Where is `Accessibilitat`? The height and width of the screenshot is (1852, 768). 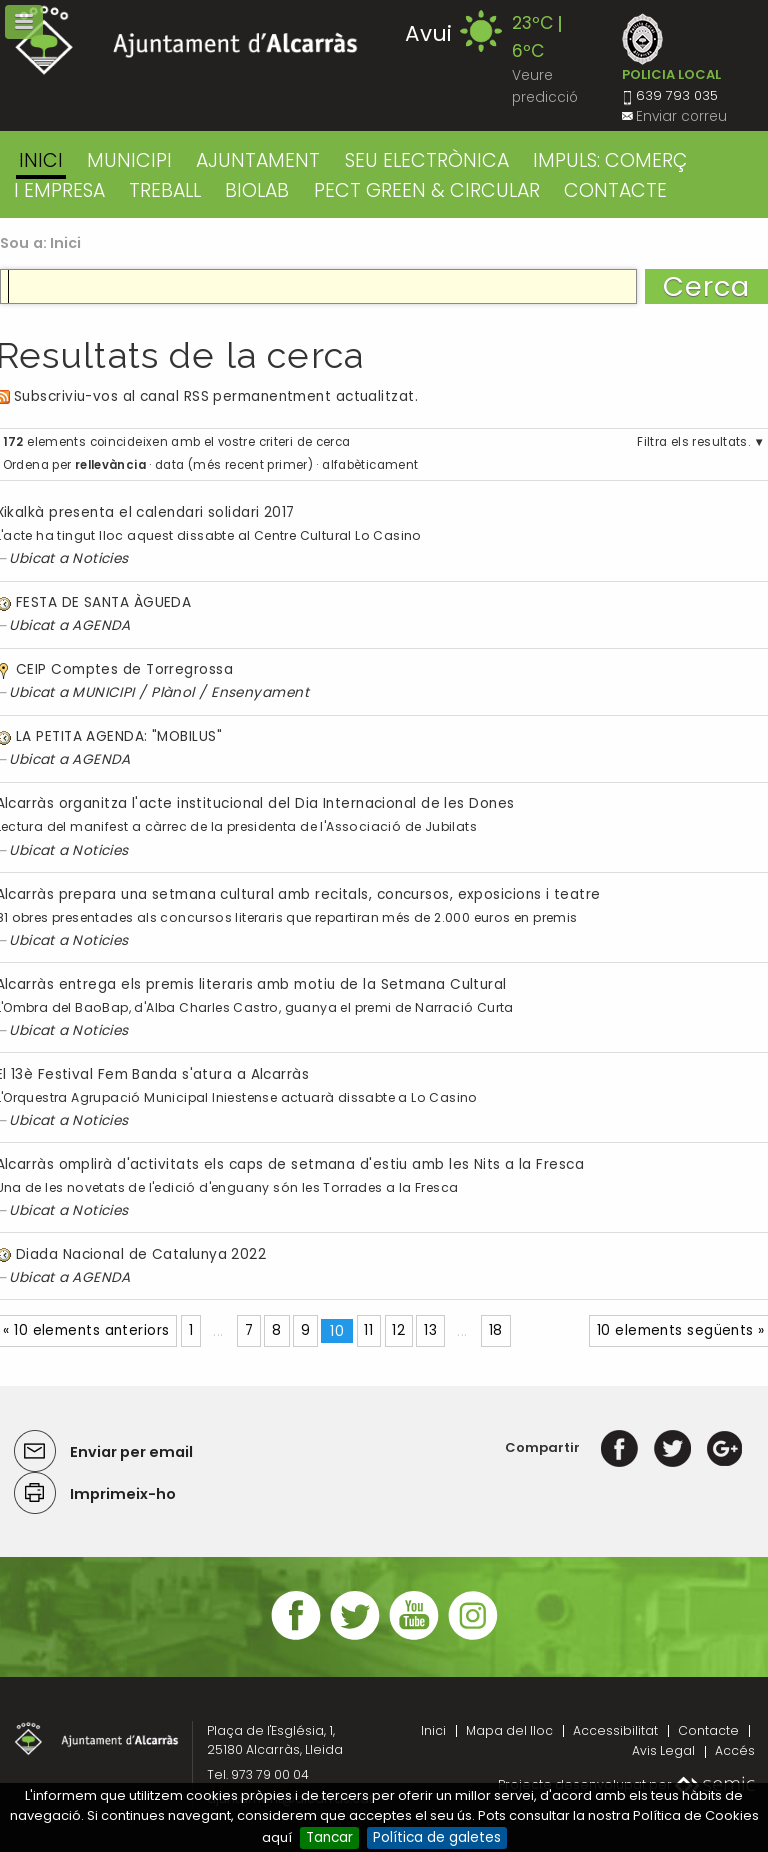 Accessibilitat is located at coordinates (615, 1730).